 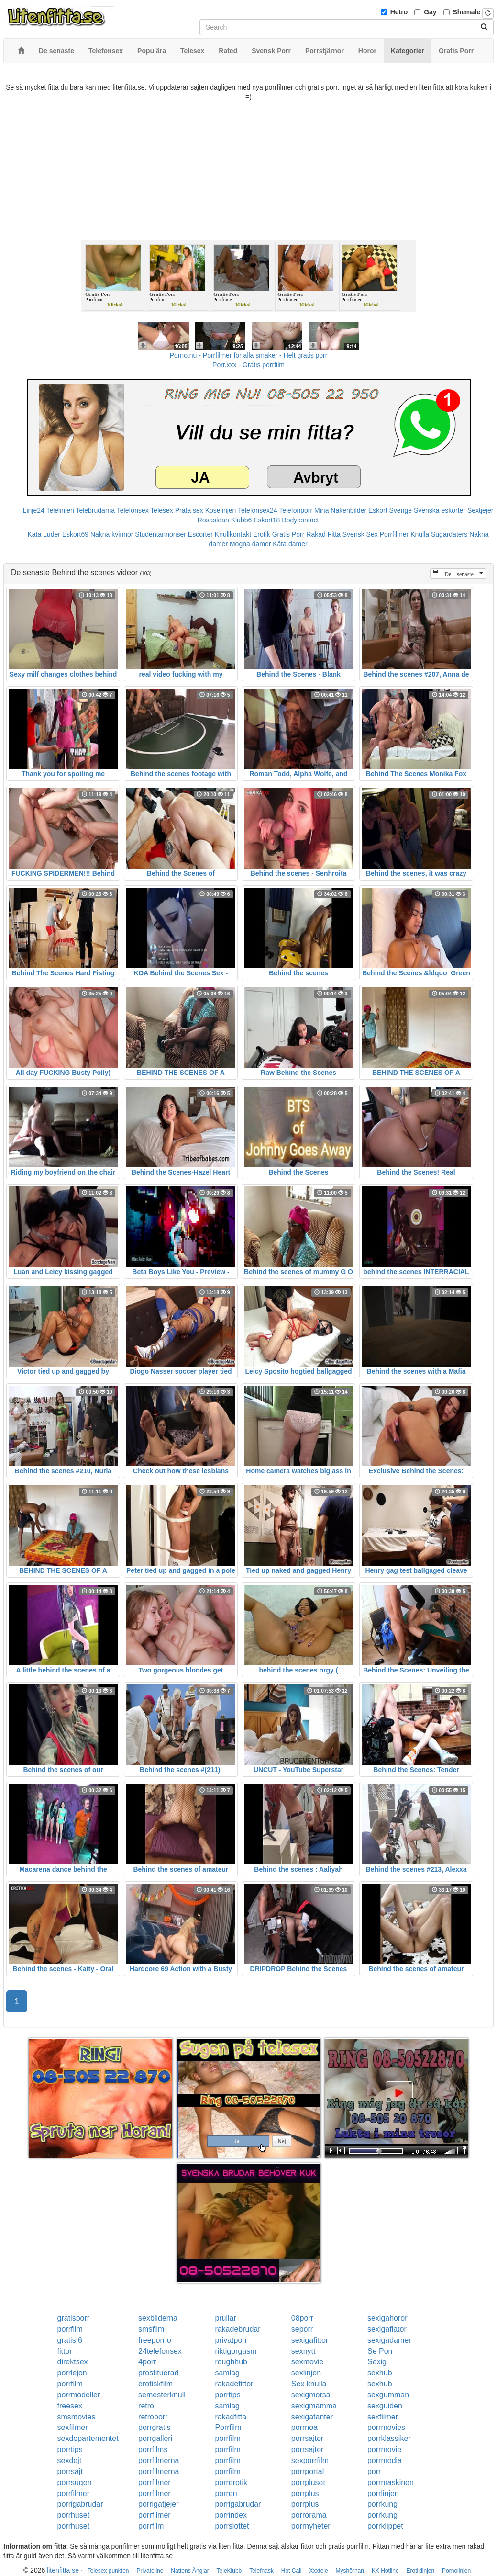 I want to click on Gratis Porr, so click(x=288, y=534).